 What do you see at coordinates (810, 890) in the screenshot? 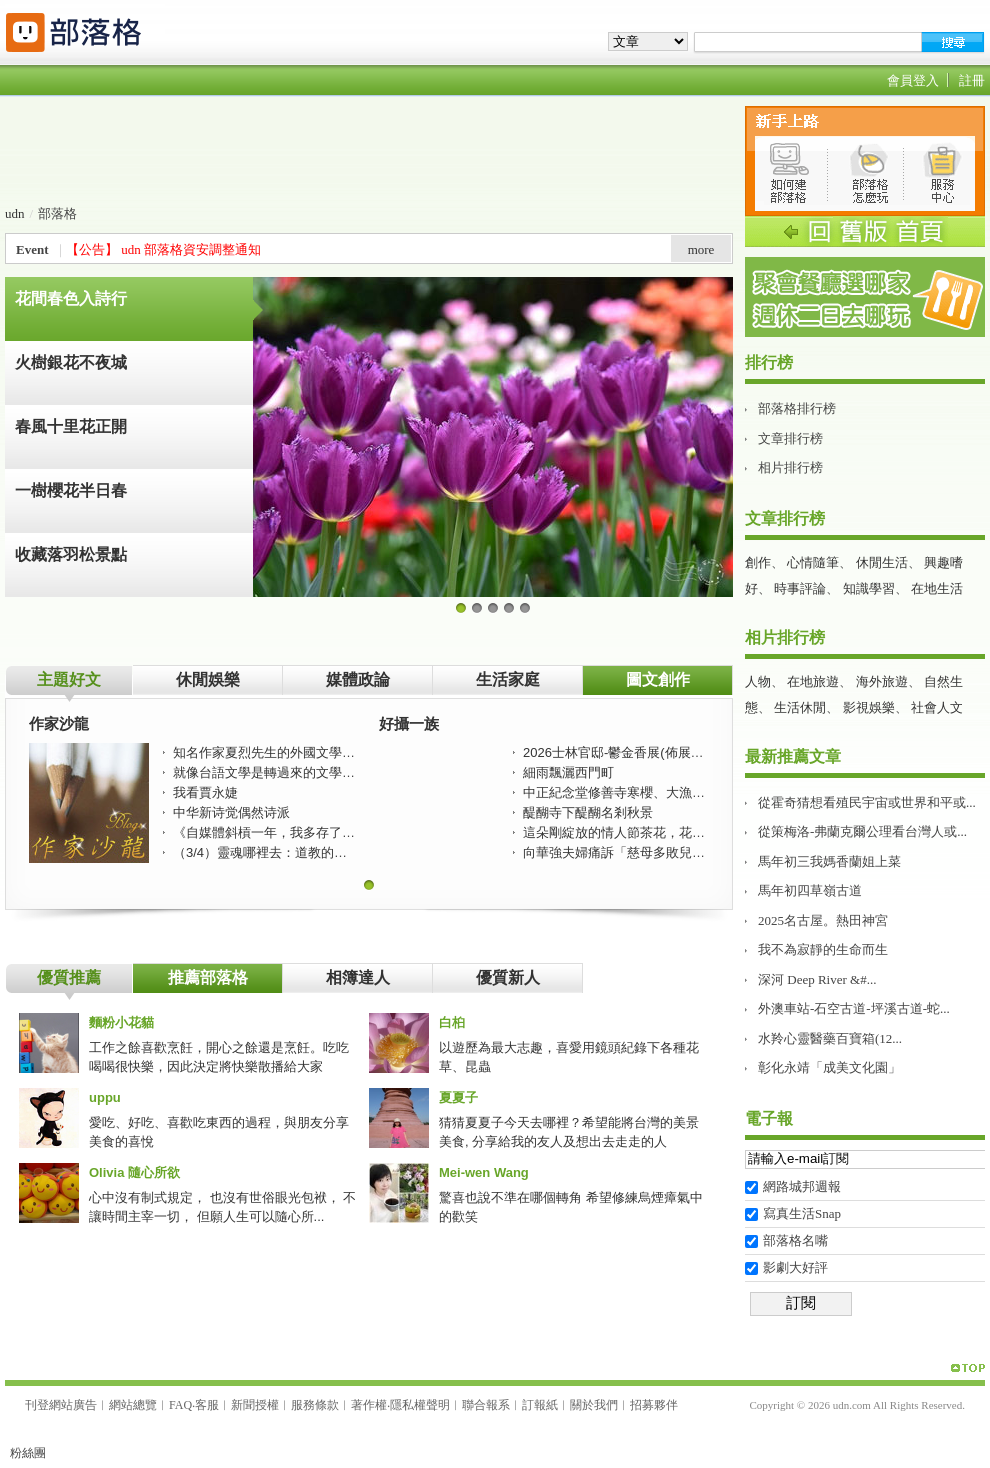
I see `馬年初四草嶺古道` at bounding box center [810, 890].